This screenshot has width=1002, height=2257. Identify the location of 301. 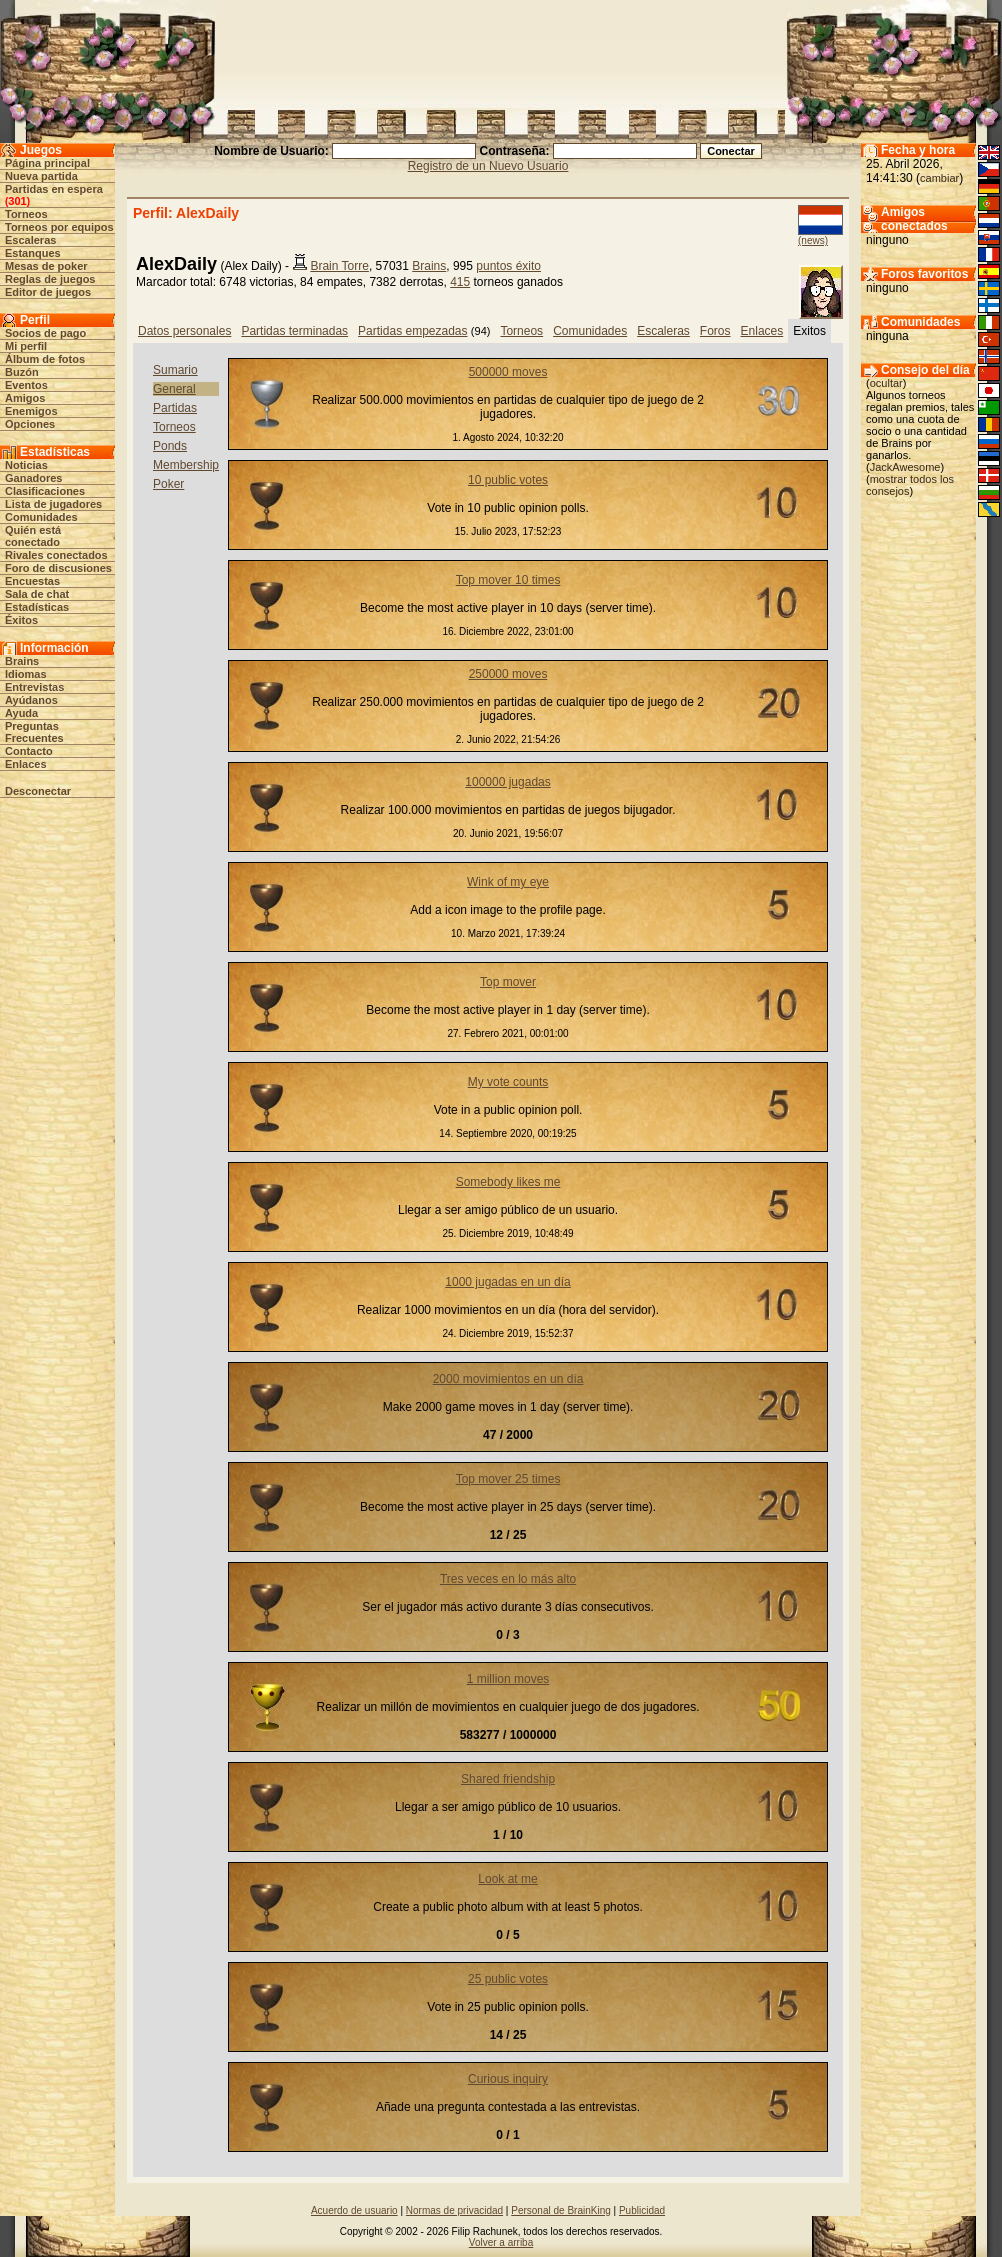
(17, 201).